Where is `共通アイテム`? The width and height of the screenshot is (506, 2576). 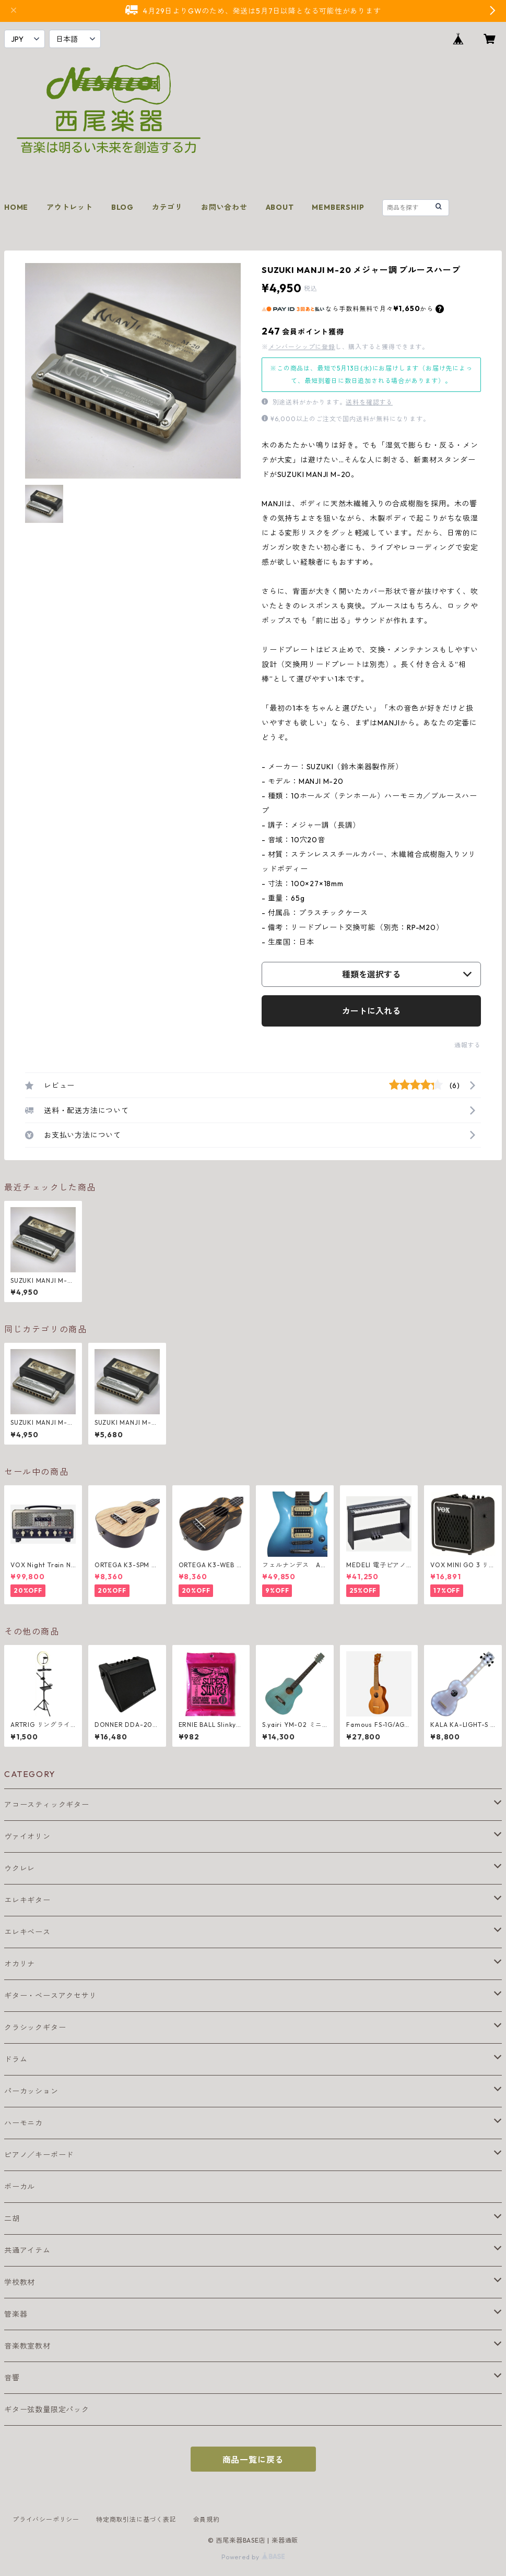
共通アイテム is located at coordinates (27, 2250).